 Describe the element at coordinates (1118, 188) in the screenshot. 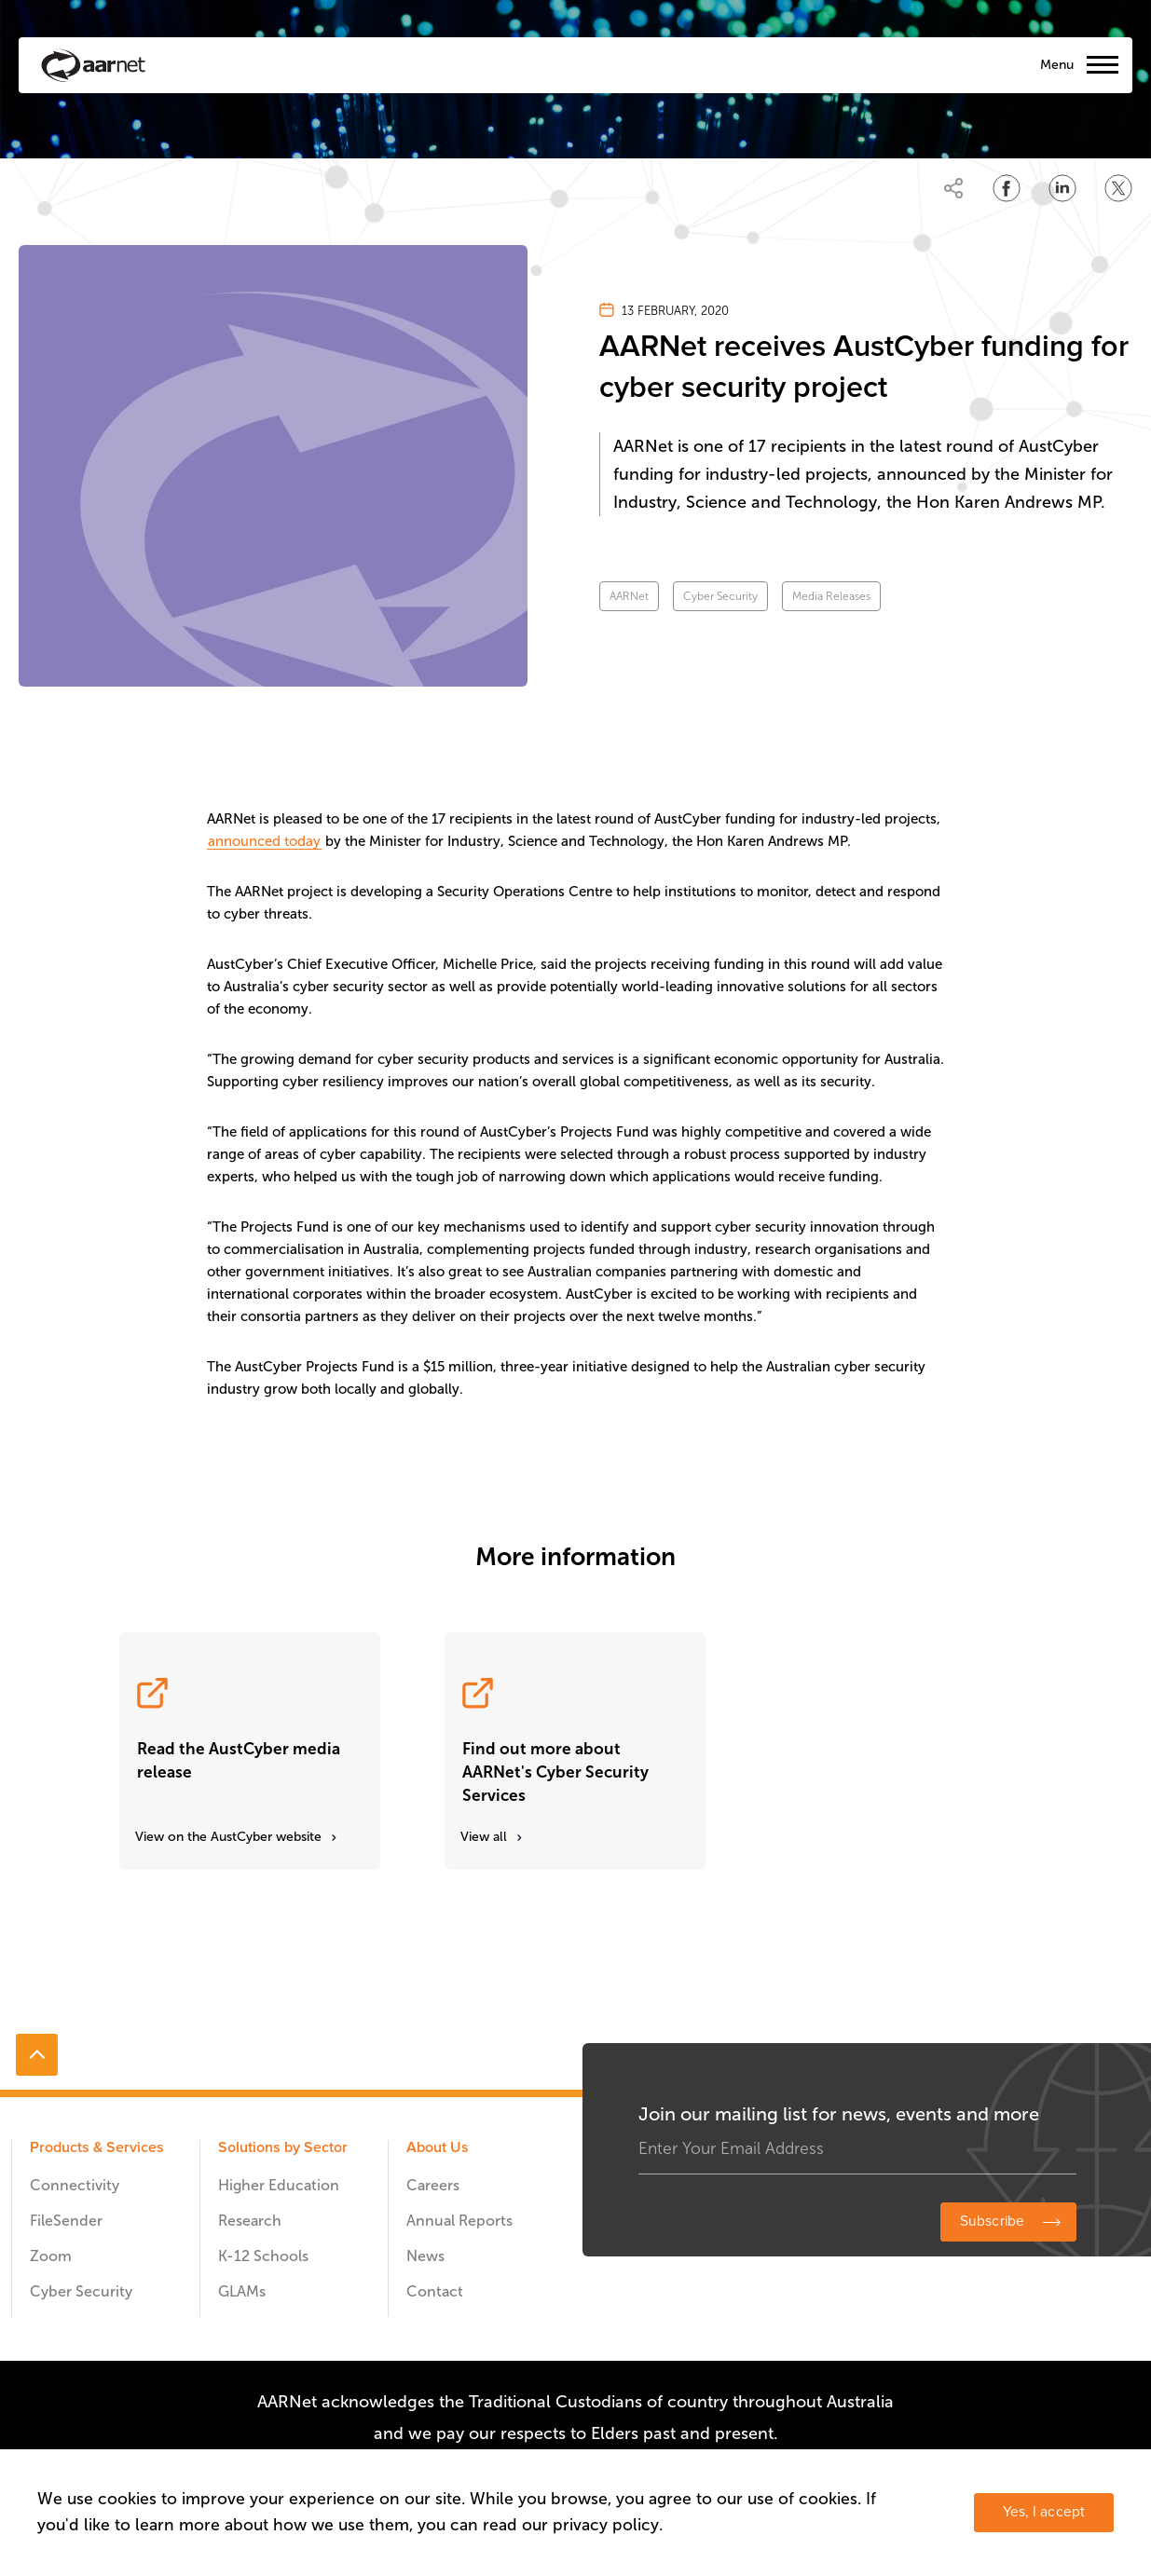

I see `[Share on Twitter]` at that location.